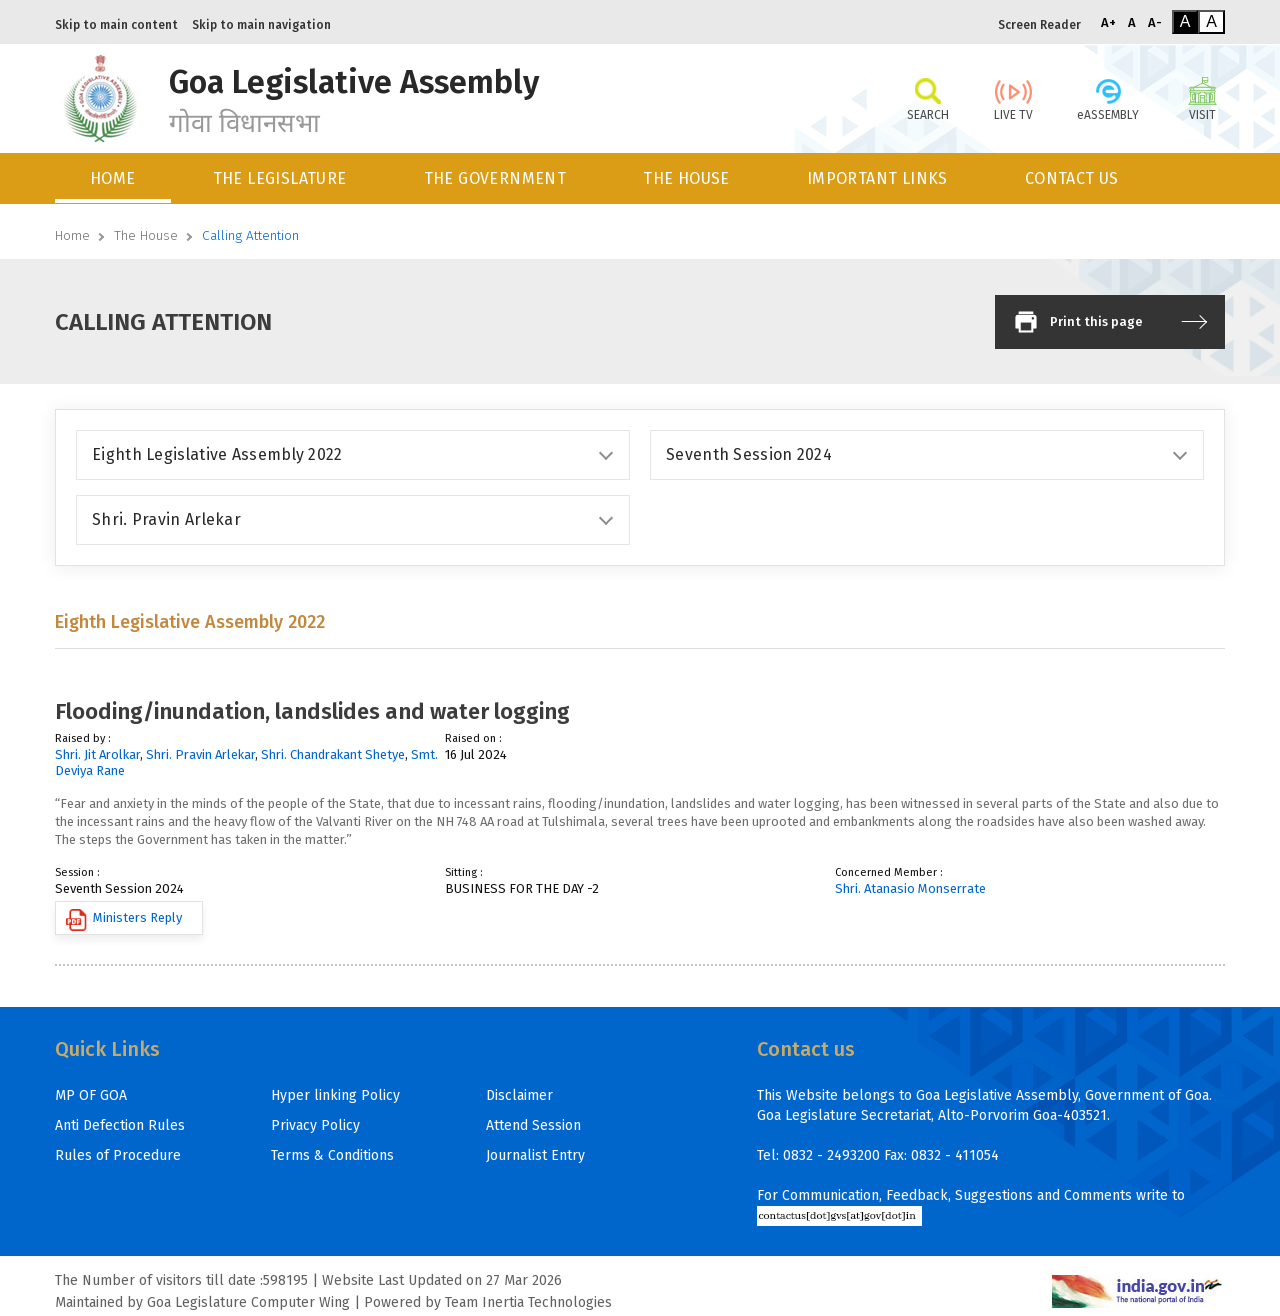 This screenshot has height=1316, width=1280. Describe the element at coordinates (519, 1095) in the screenshot. I see `Disclaimer` at that location.